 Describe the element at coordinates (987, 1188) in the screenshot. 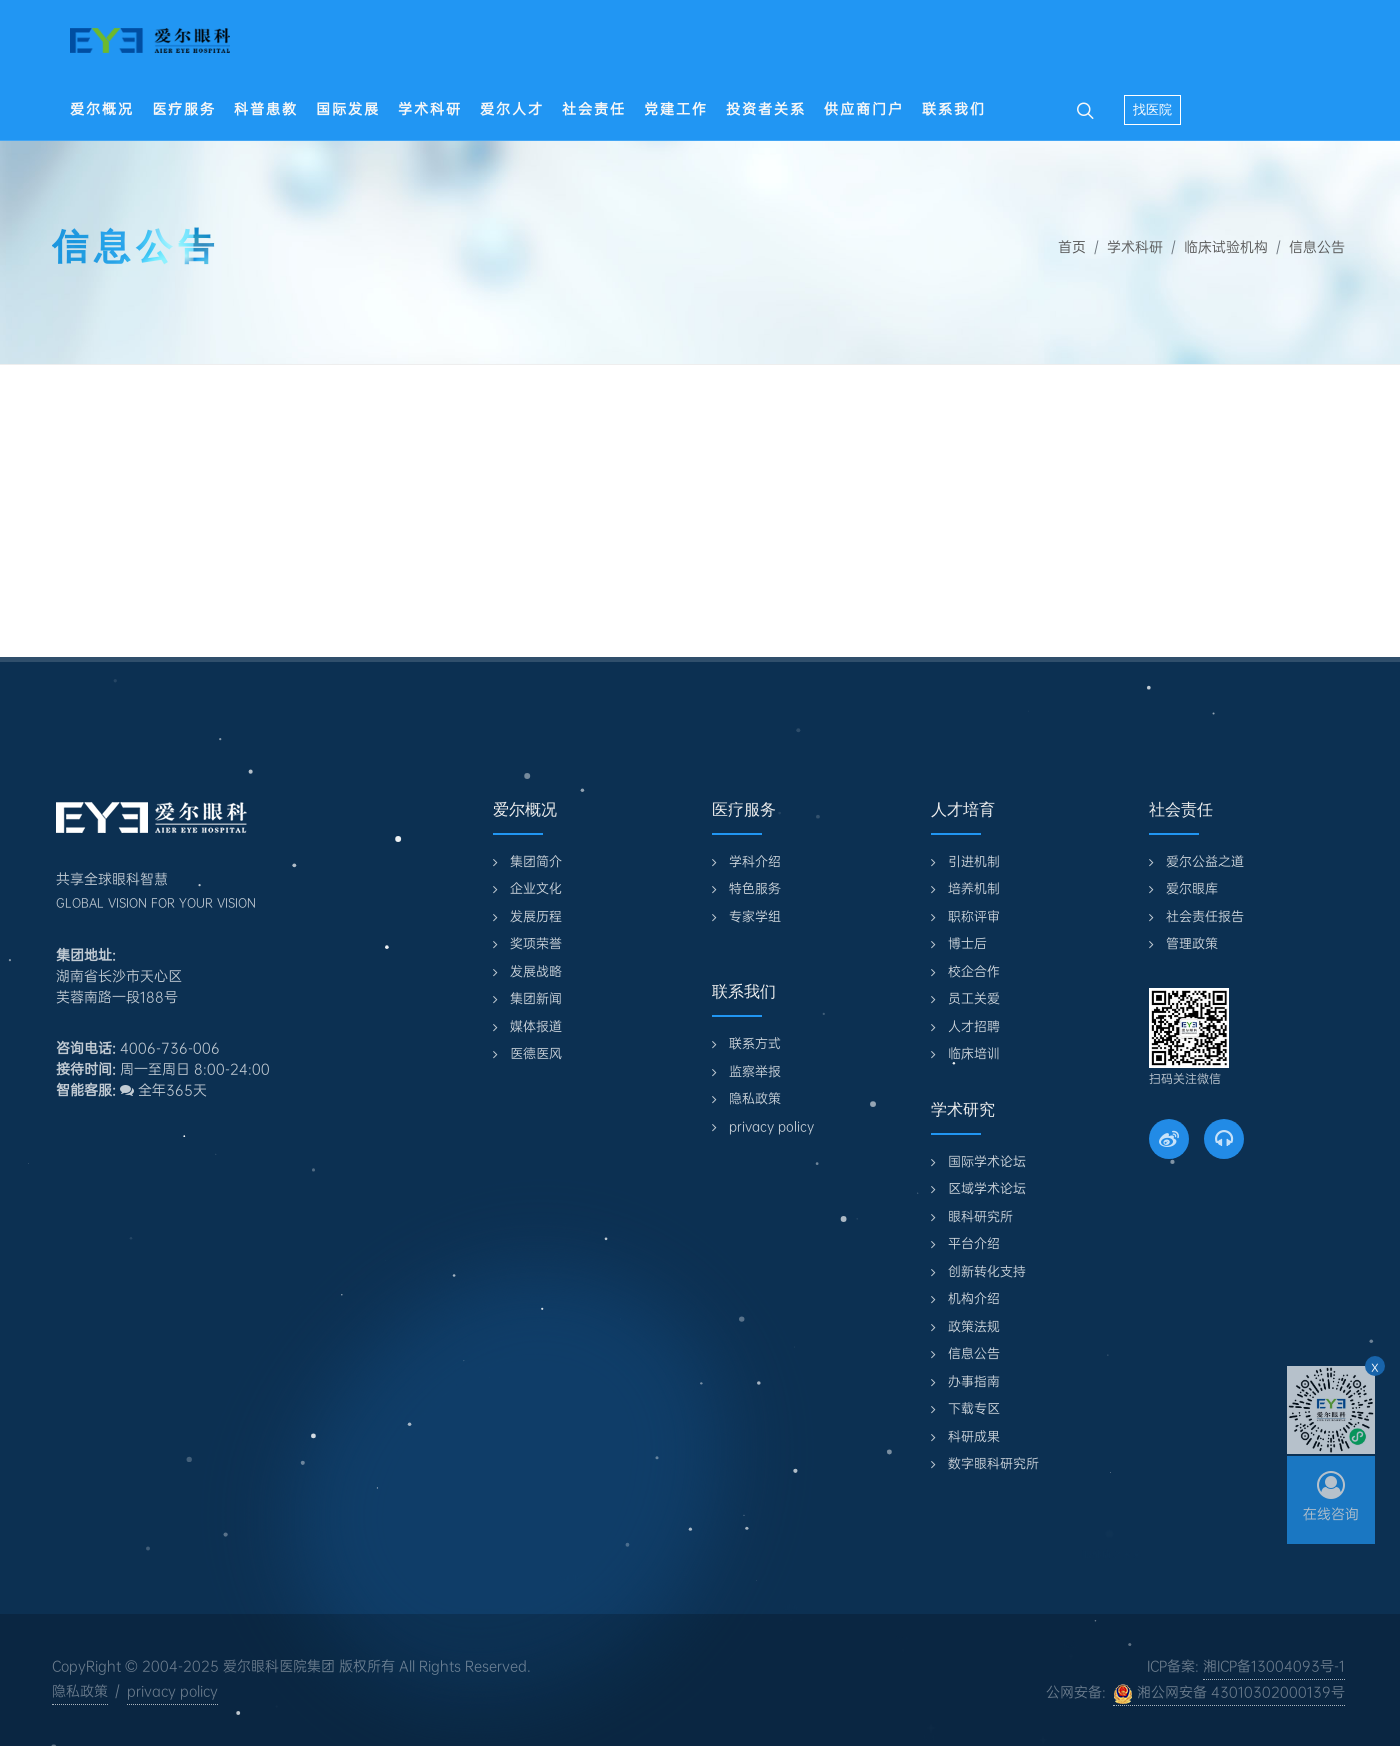

I see `区域学术论坛` at that location.